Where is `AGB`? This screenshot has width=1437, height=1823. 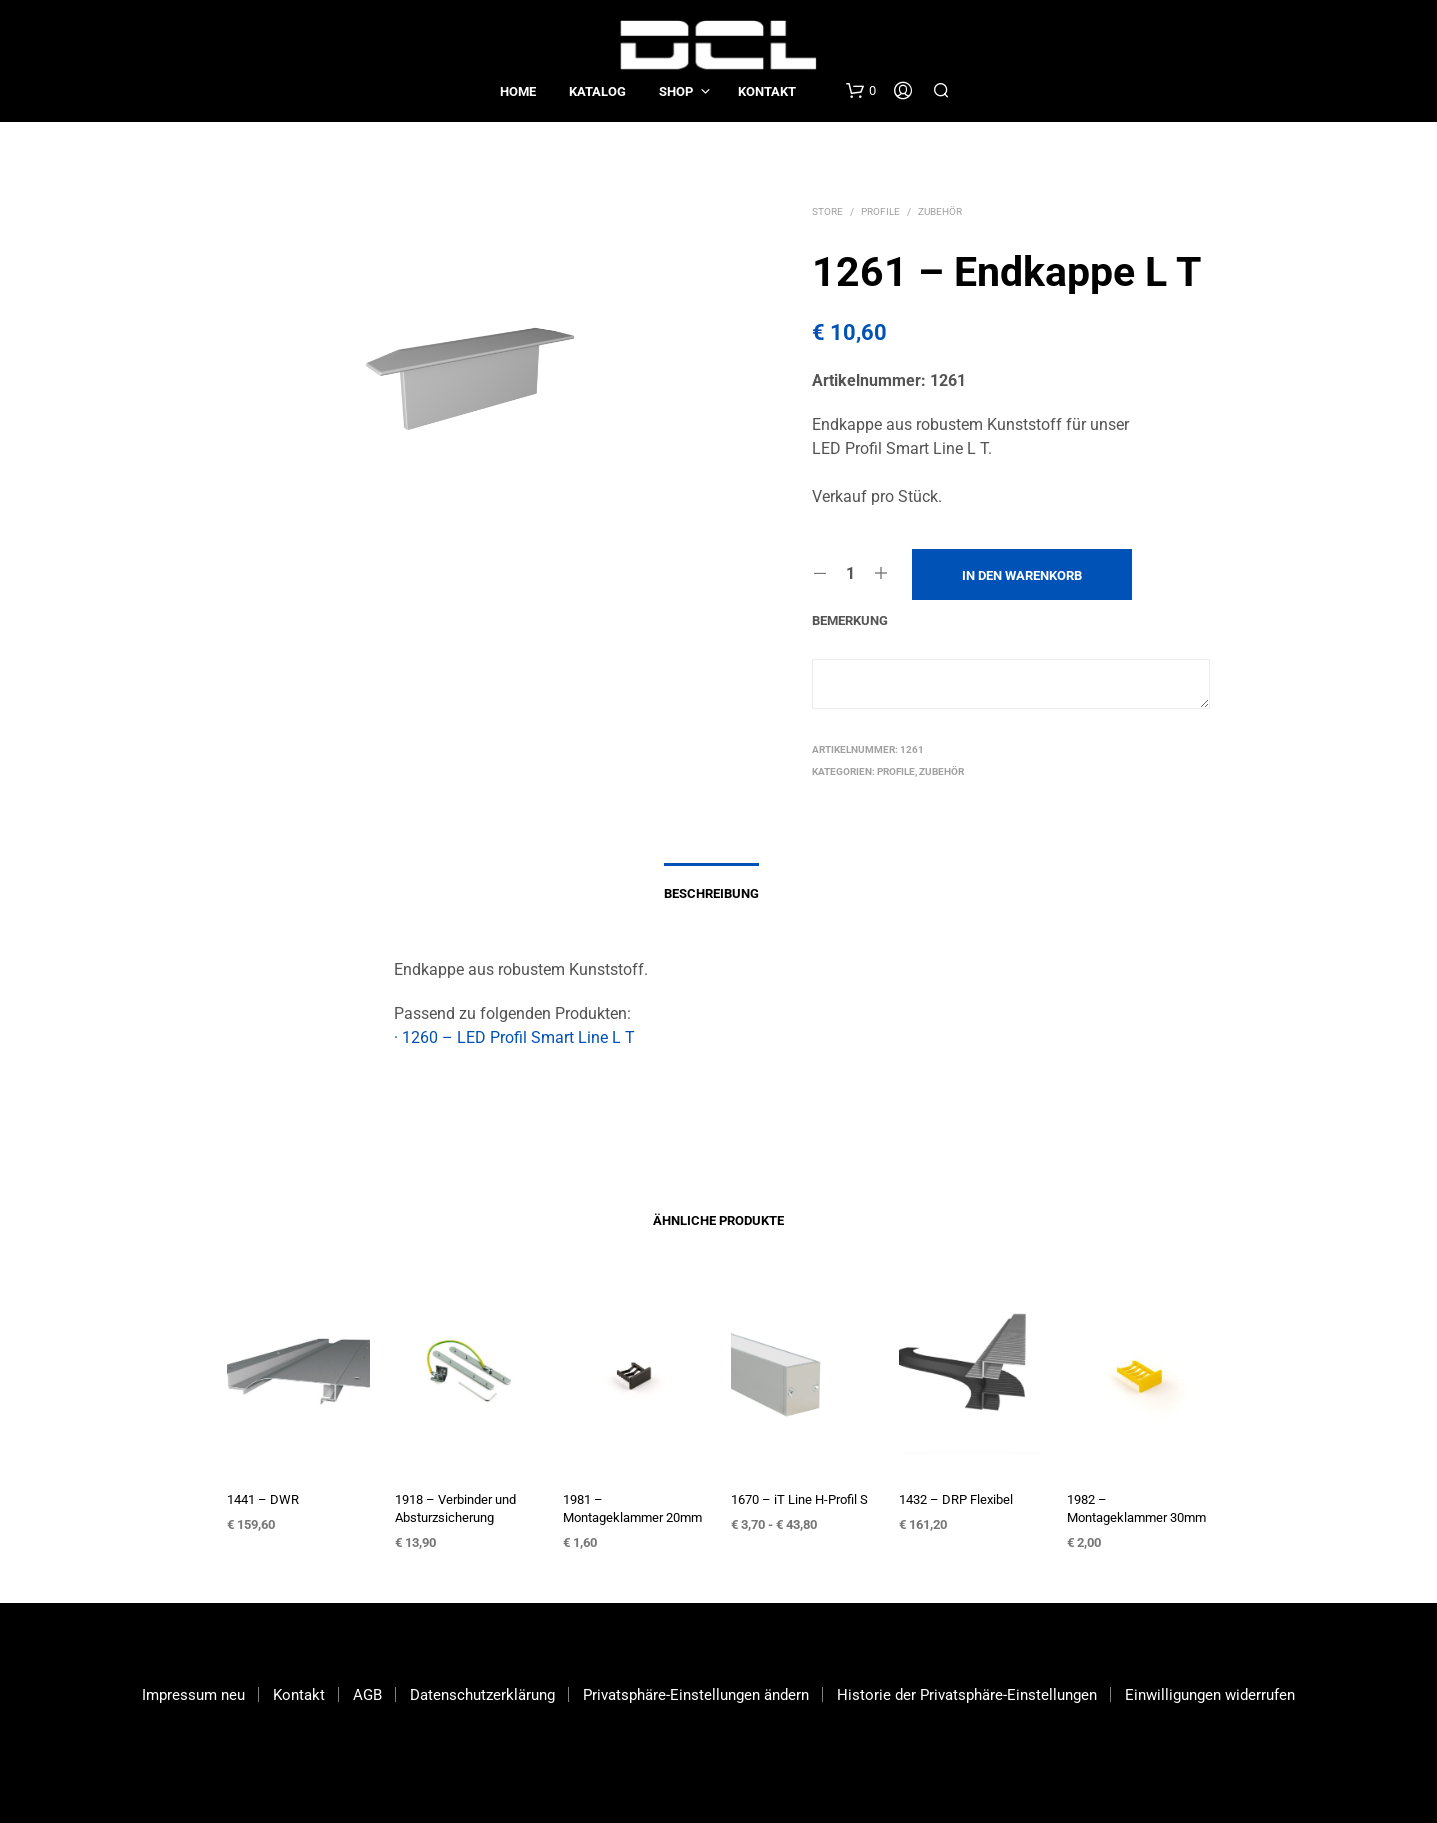
AGB is located at coordinates (367, 1695).